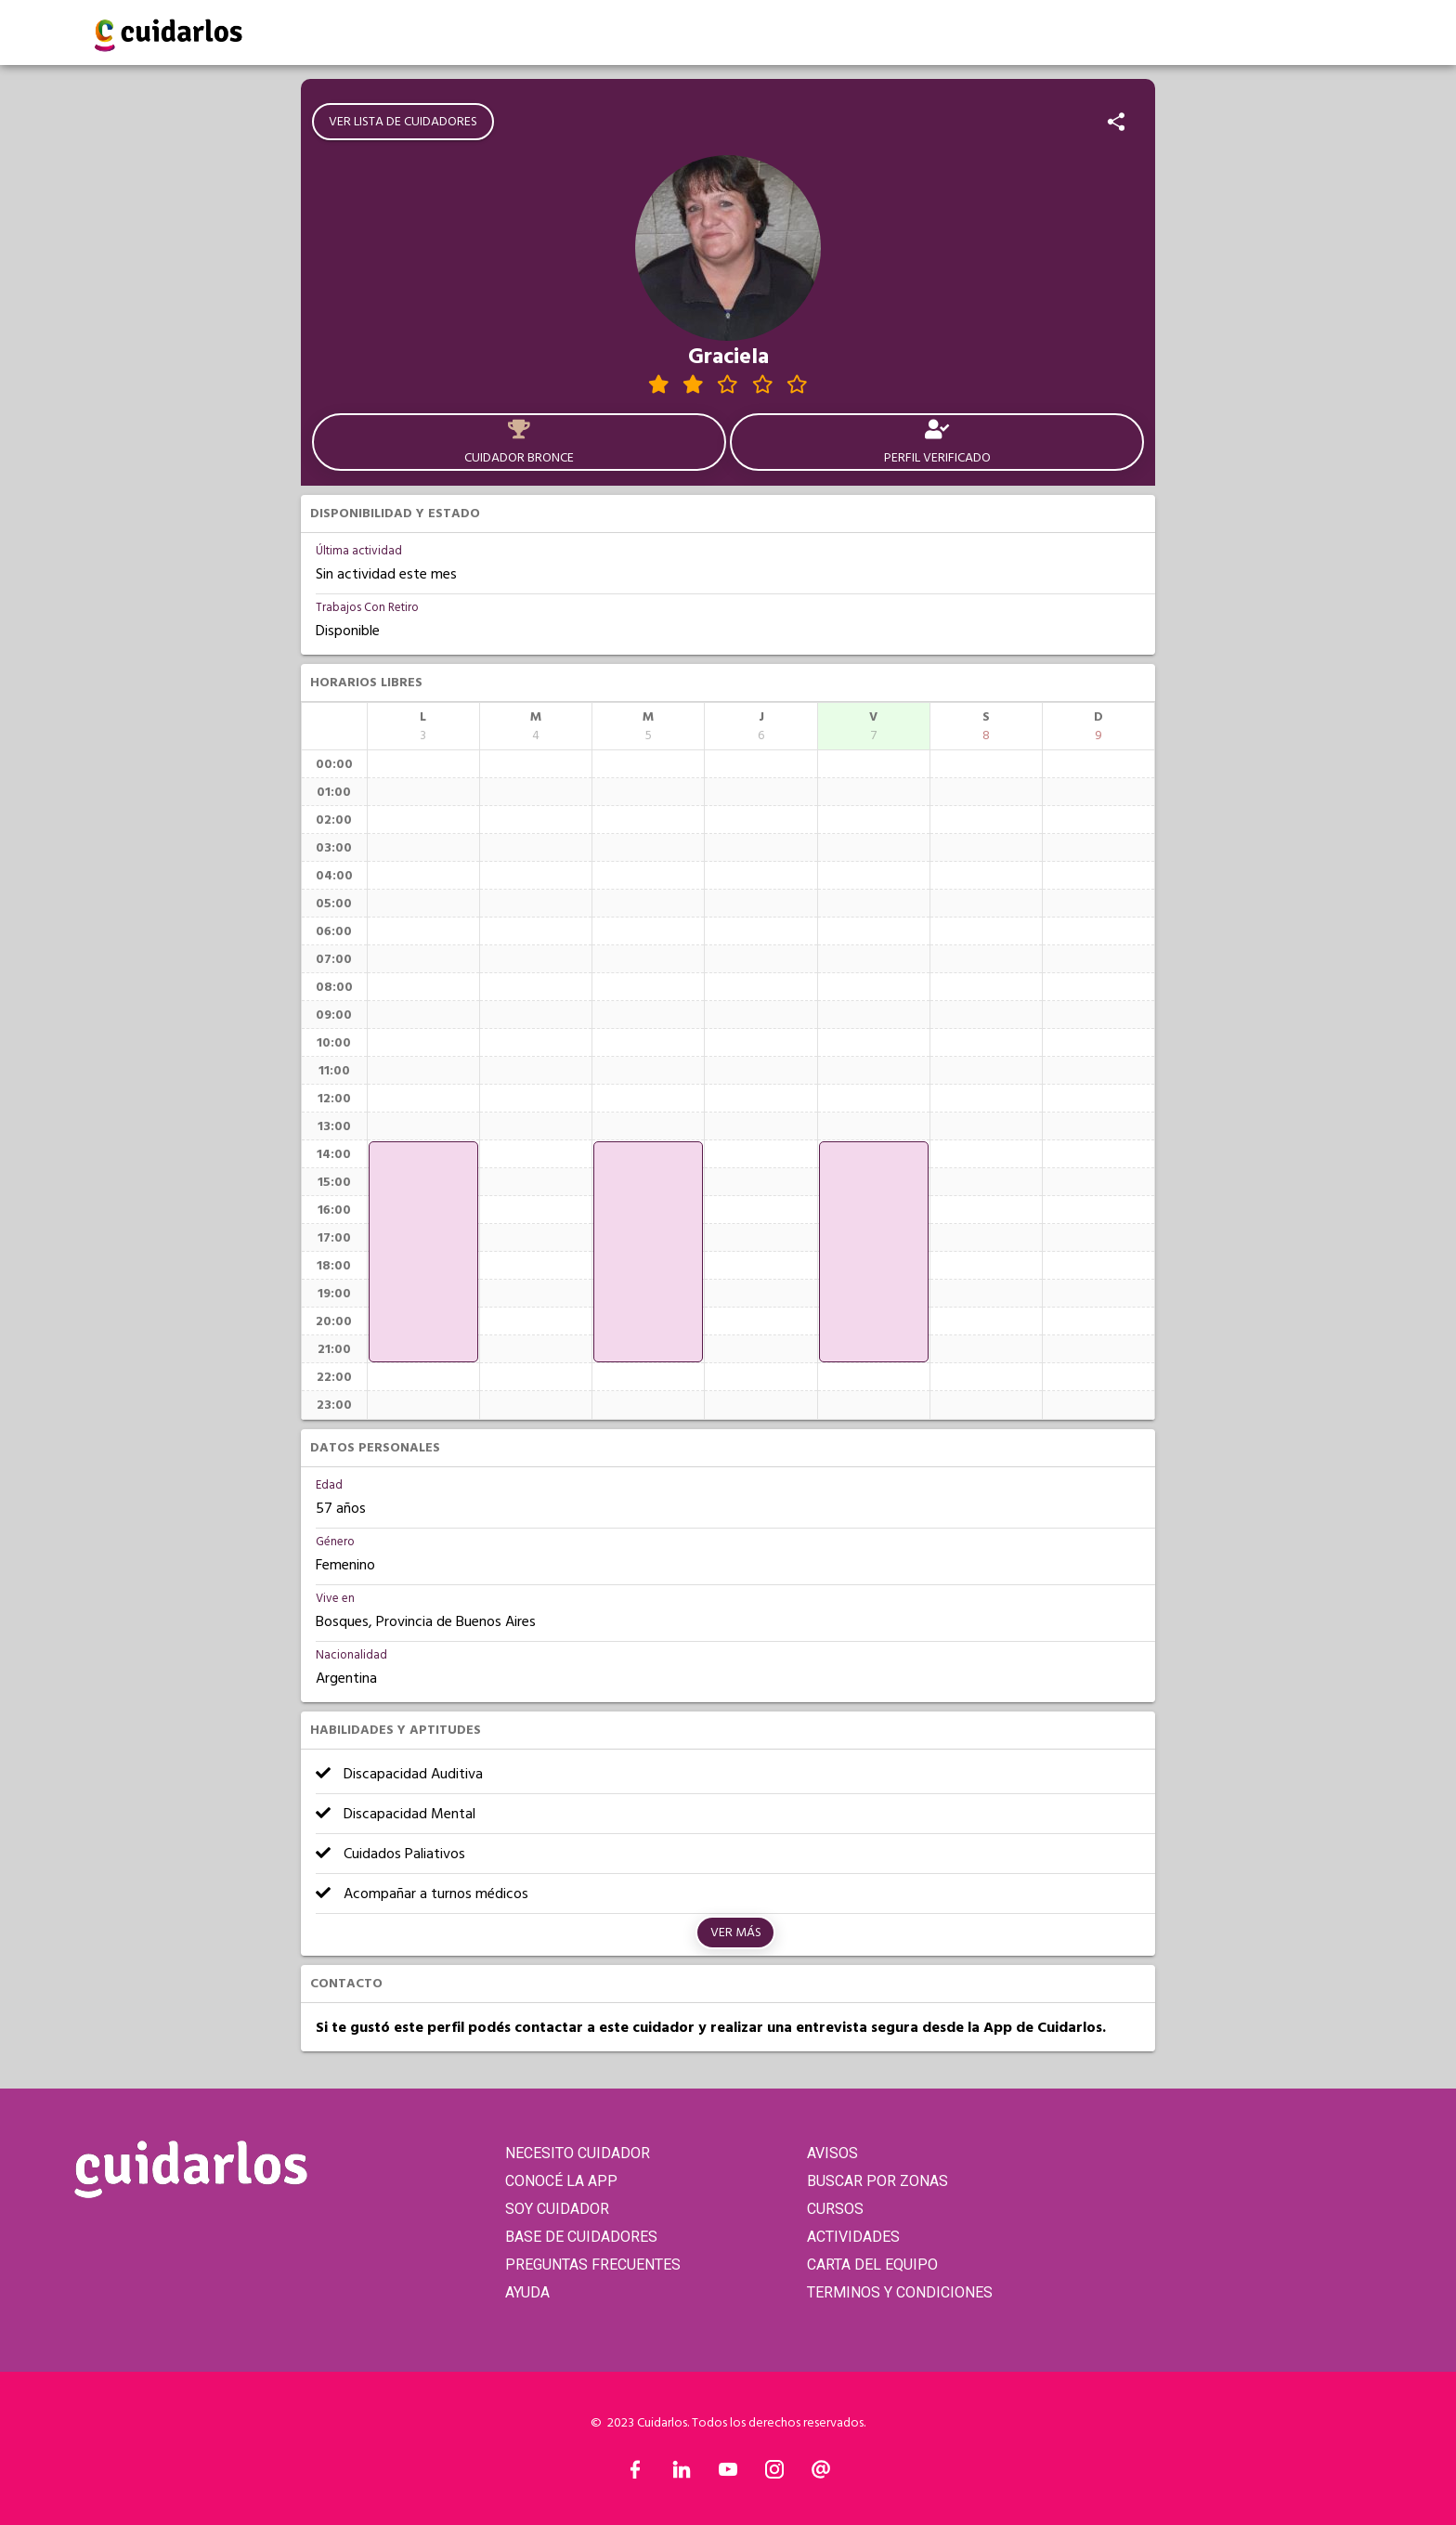  I want to click on NECESITO CUIDADOR, so click(577, 2153).